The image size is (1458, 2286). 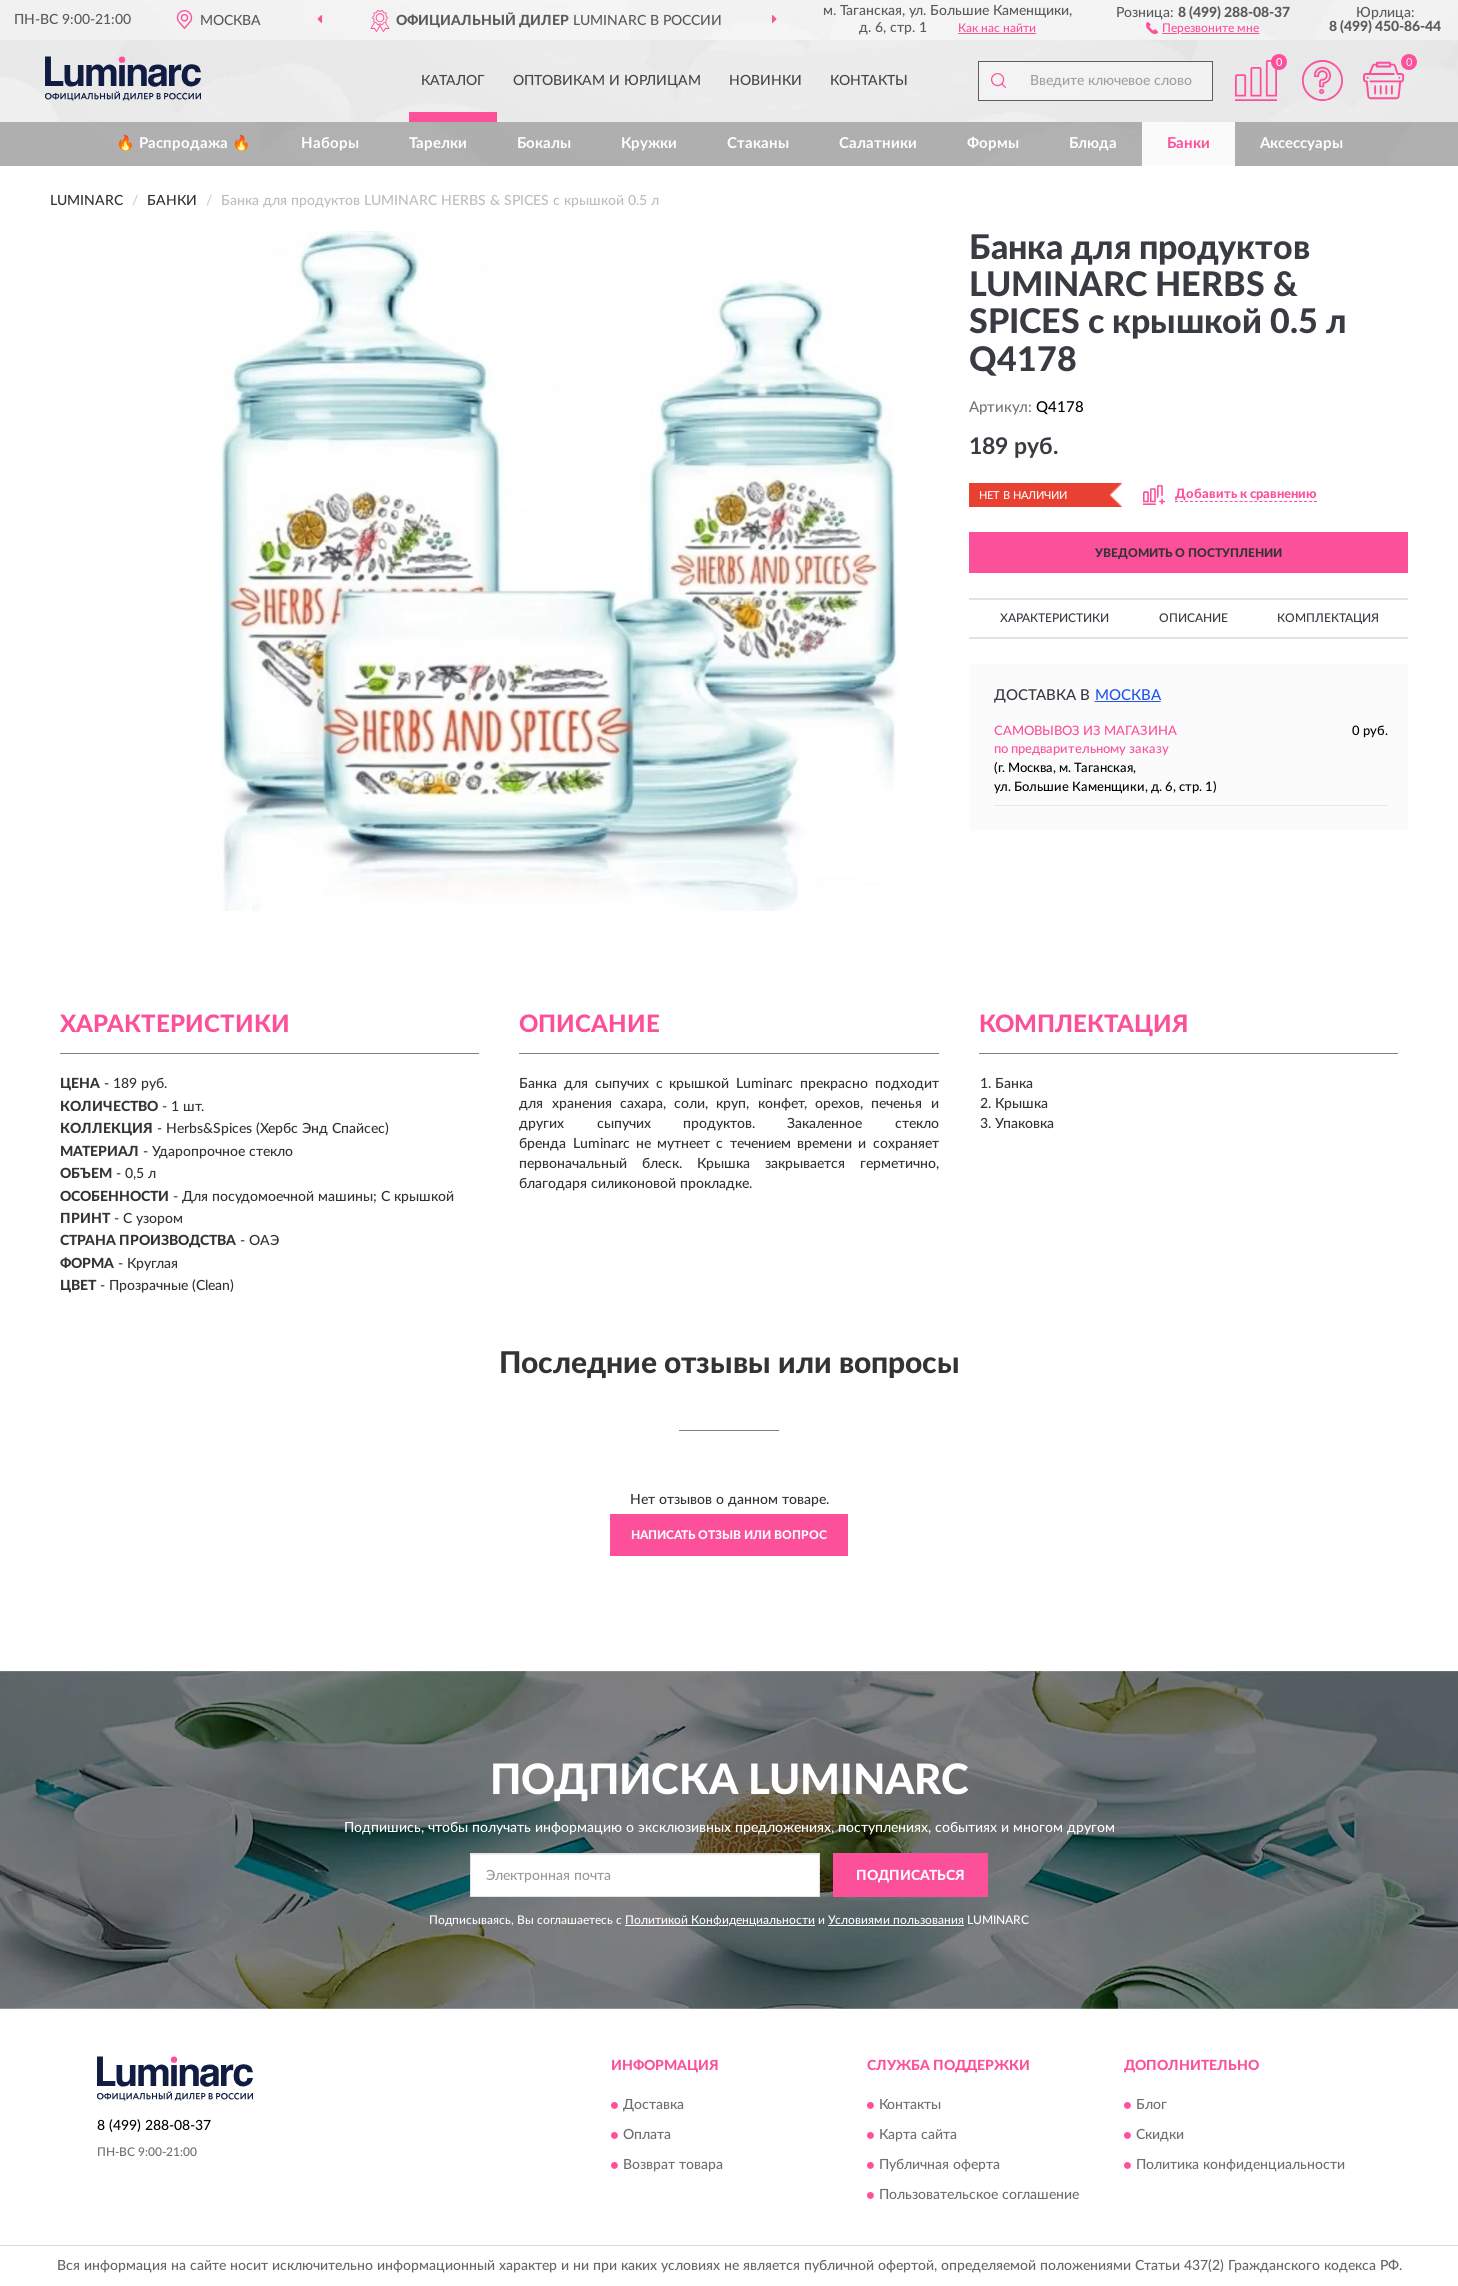 I want to click on Наборы, so click(x=330, y=143).